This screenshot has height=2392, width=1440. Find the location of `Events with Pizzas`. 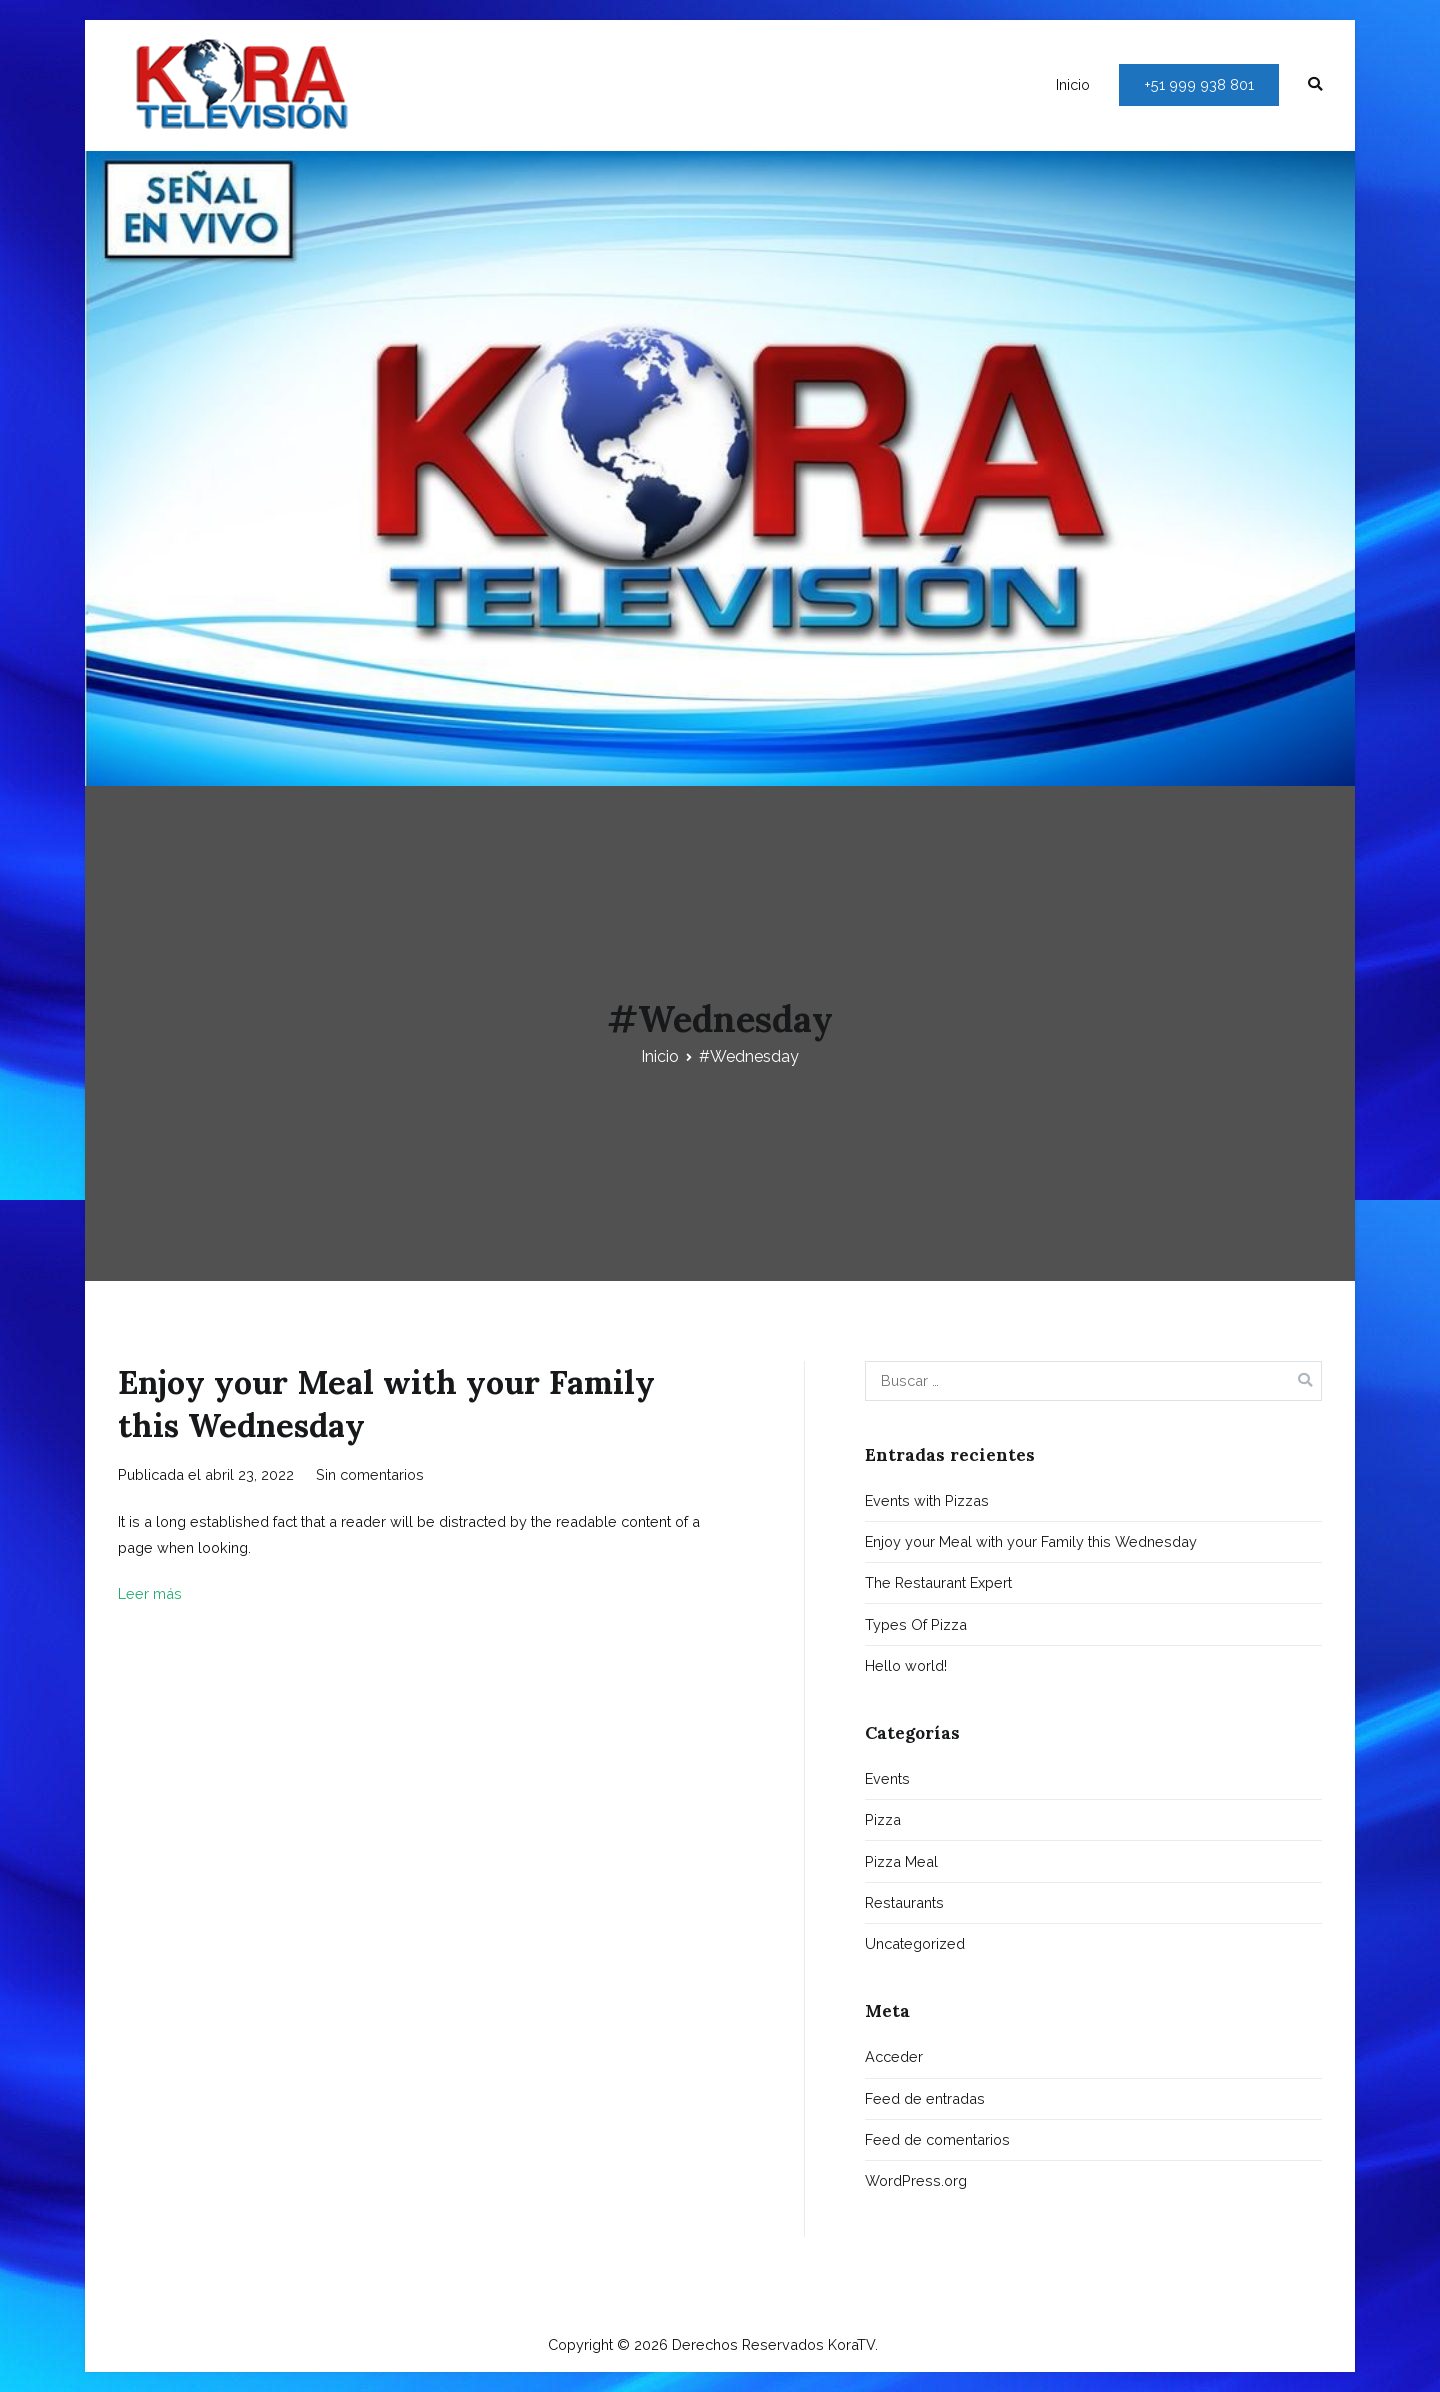

Events with Pizzas is located at coordinates (927, 1500).